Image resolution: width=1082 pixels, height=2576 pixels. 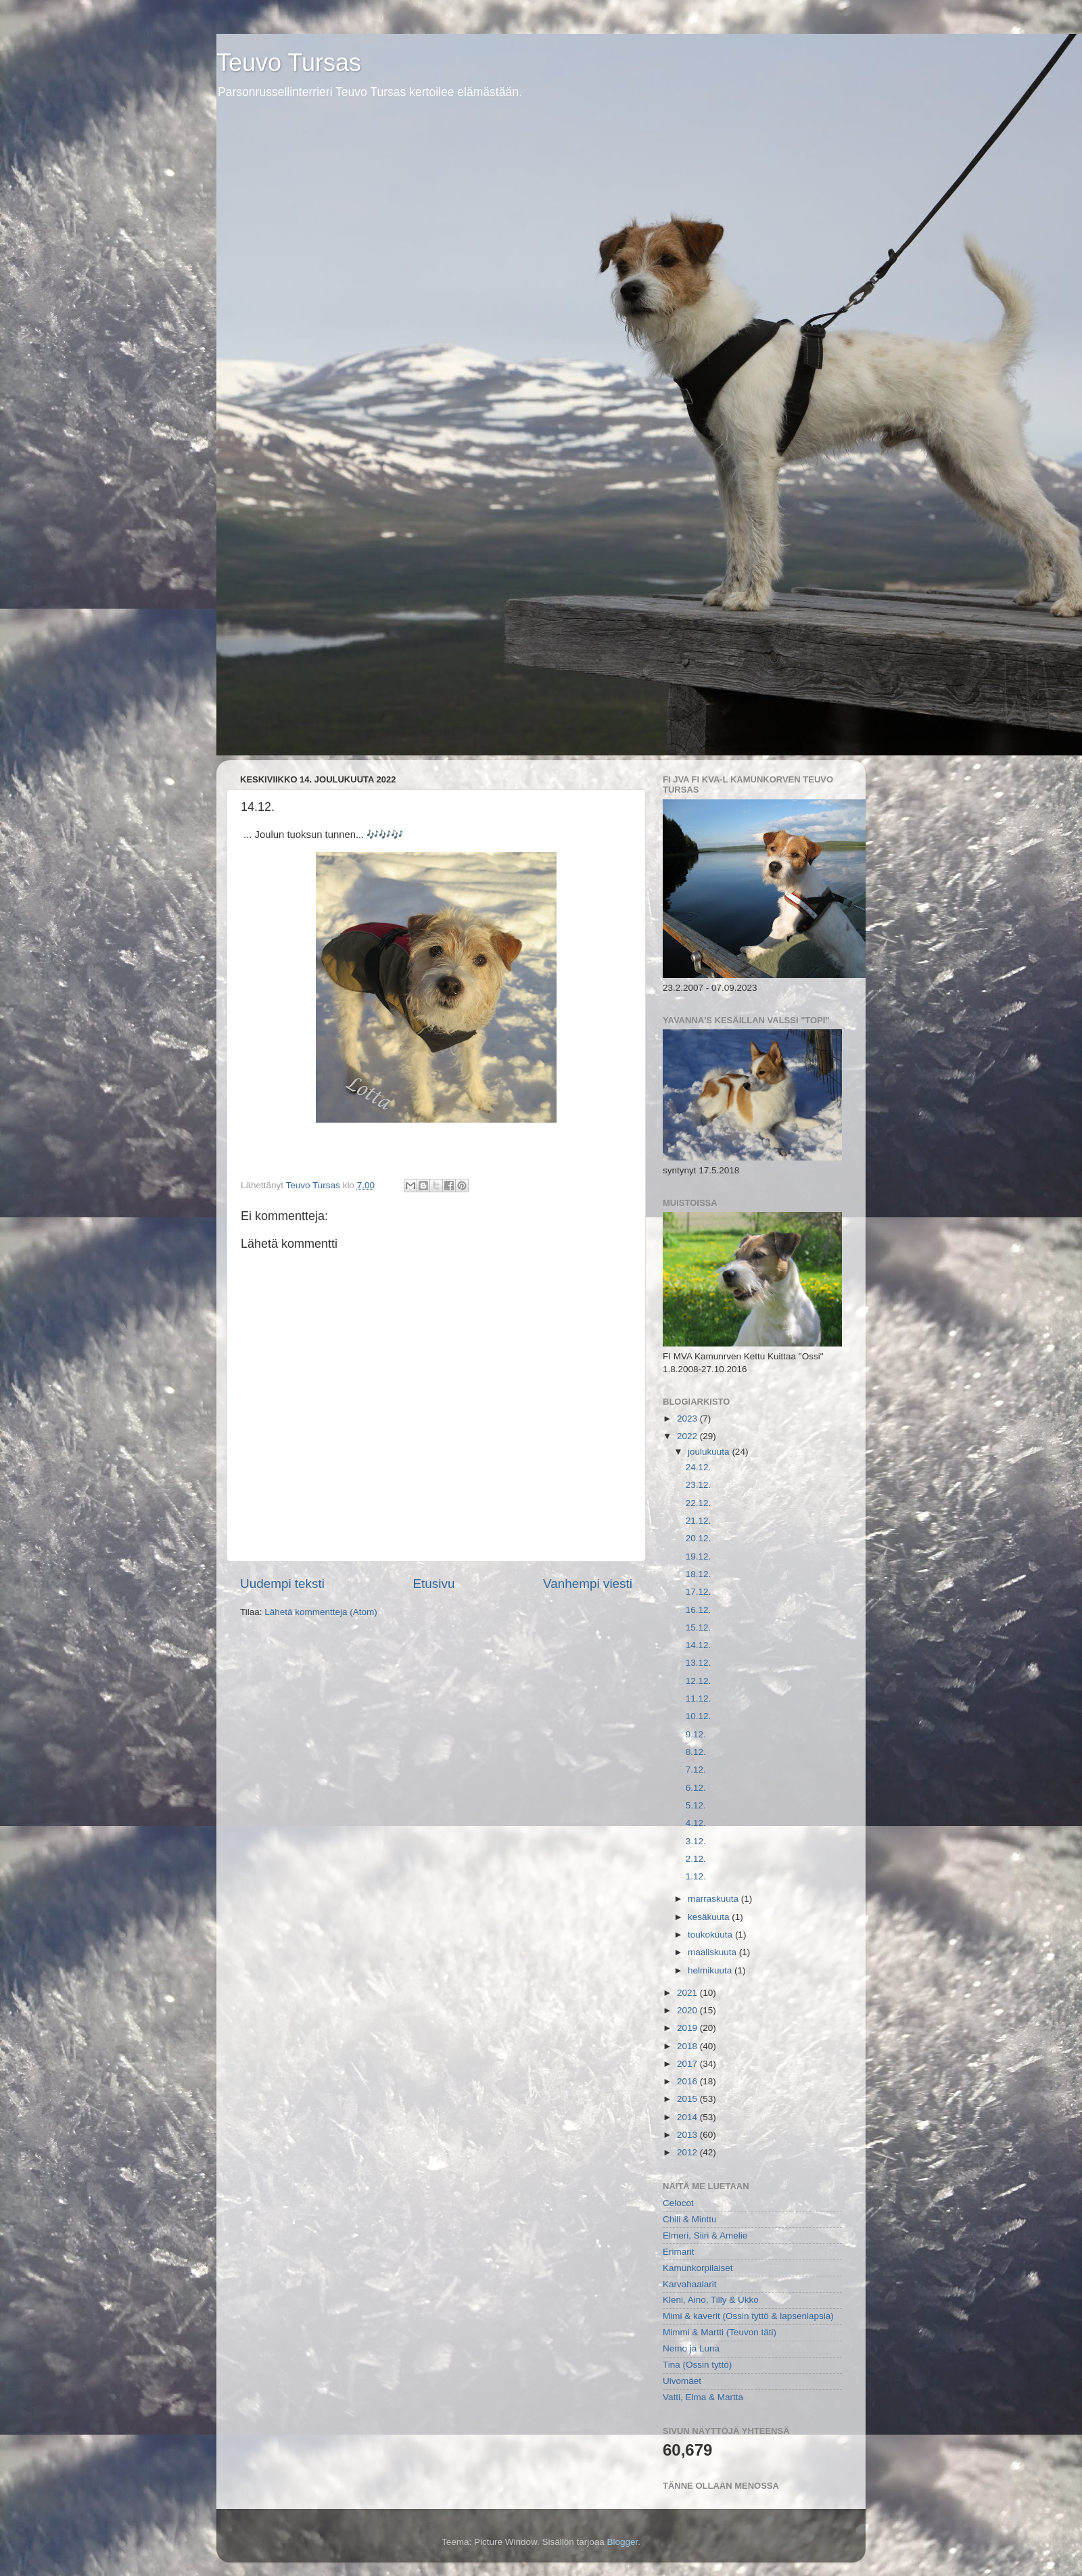 What do you see at coordinates (679, 2252) in the screenshot?
I see `Erimarit` at bounding box center [679, 2252].